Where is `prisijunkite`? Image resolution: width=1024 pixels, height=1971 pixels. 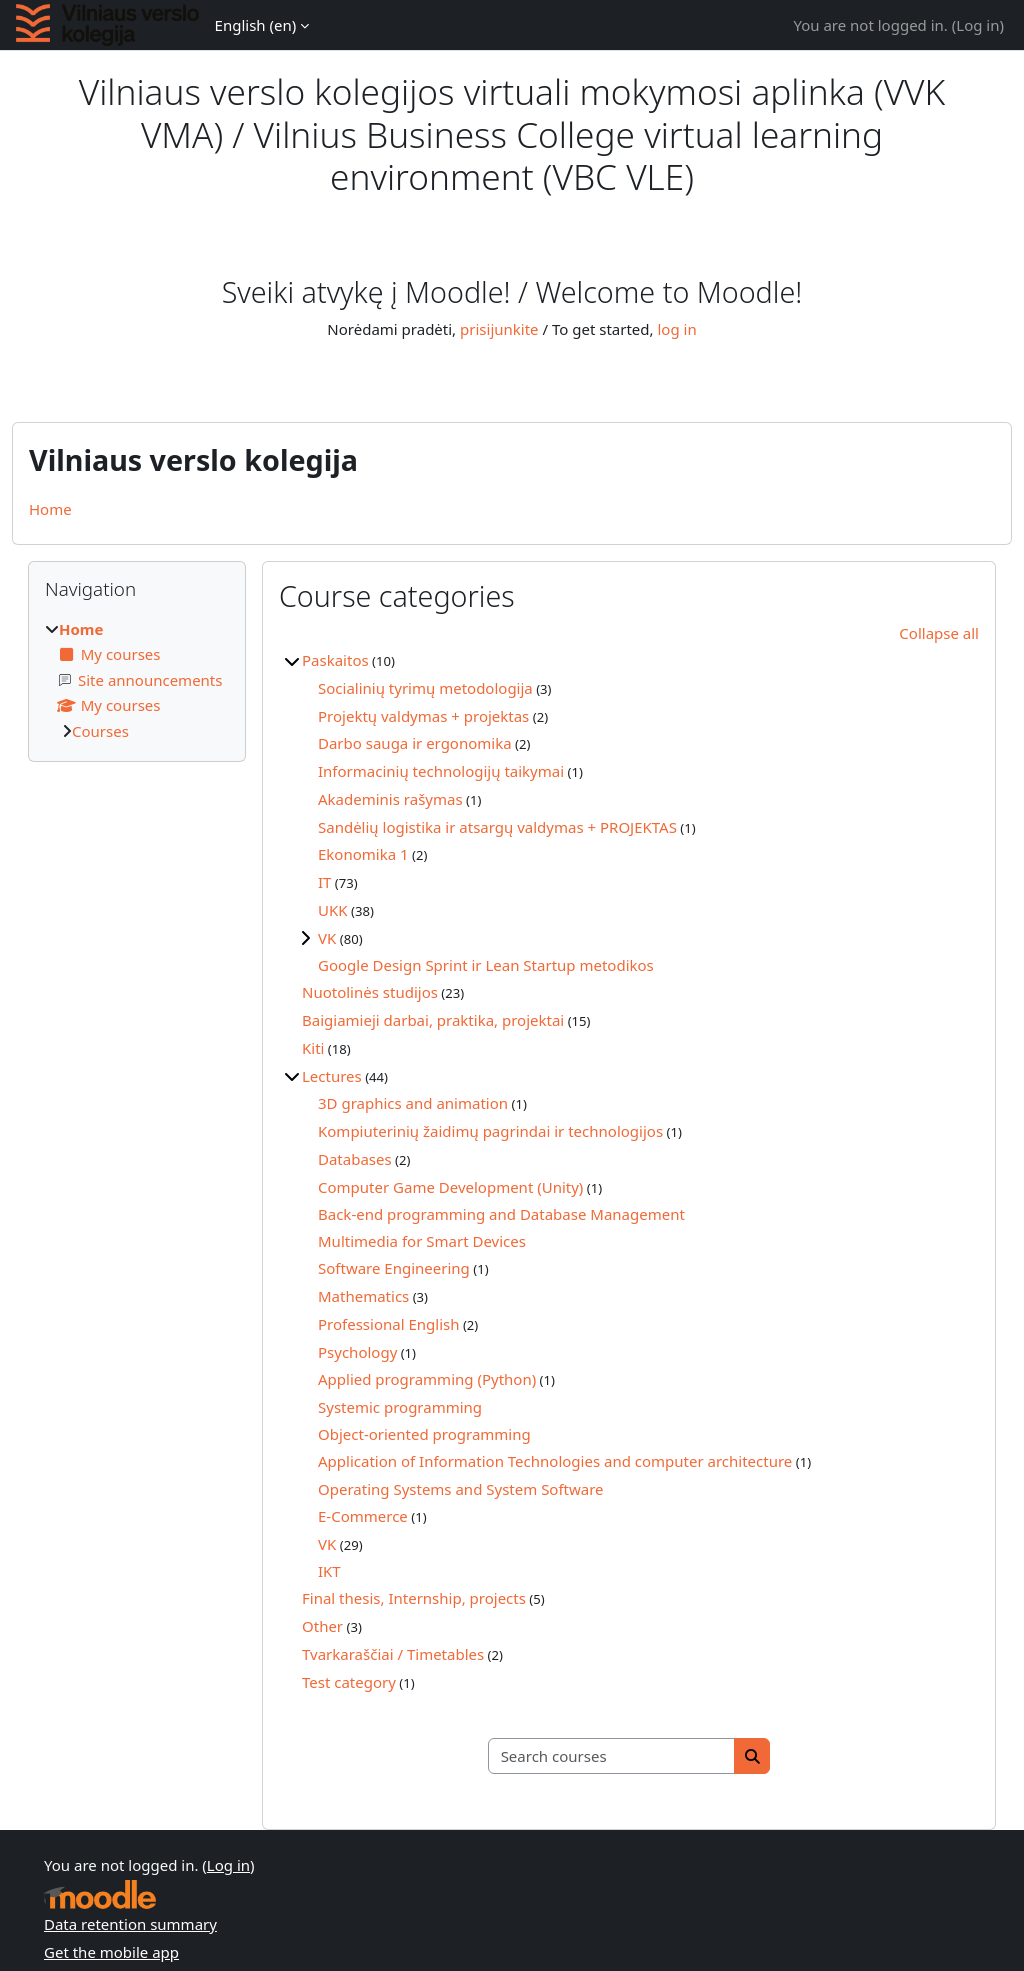 prisijunkite is located at coordinates (499, 329).